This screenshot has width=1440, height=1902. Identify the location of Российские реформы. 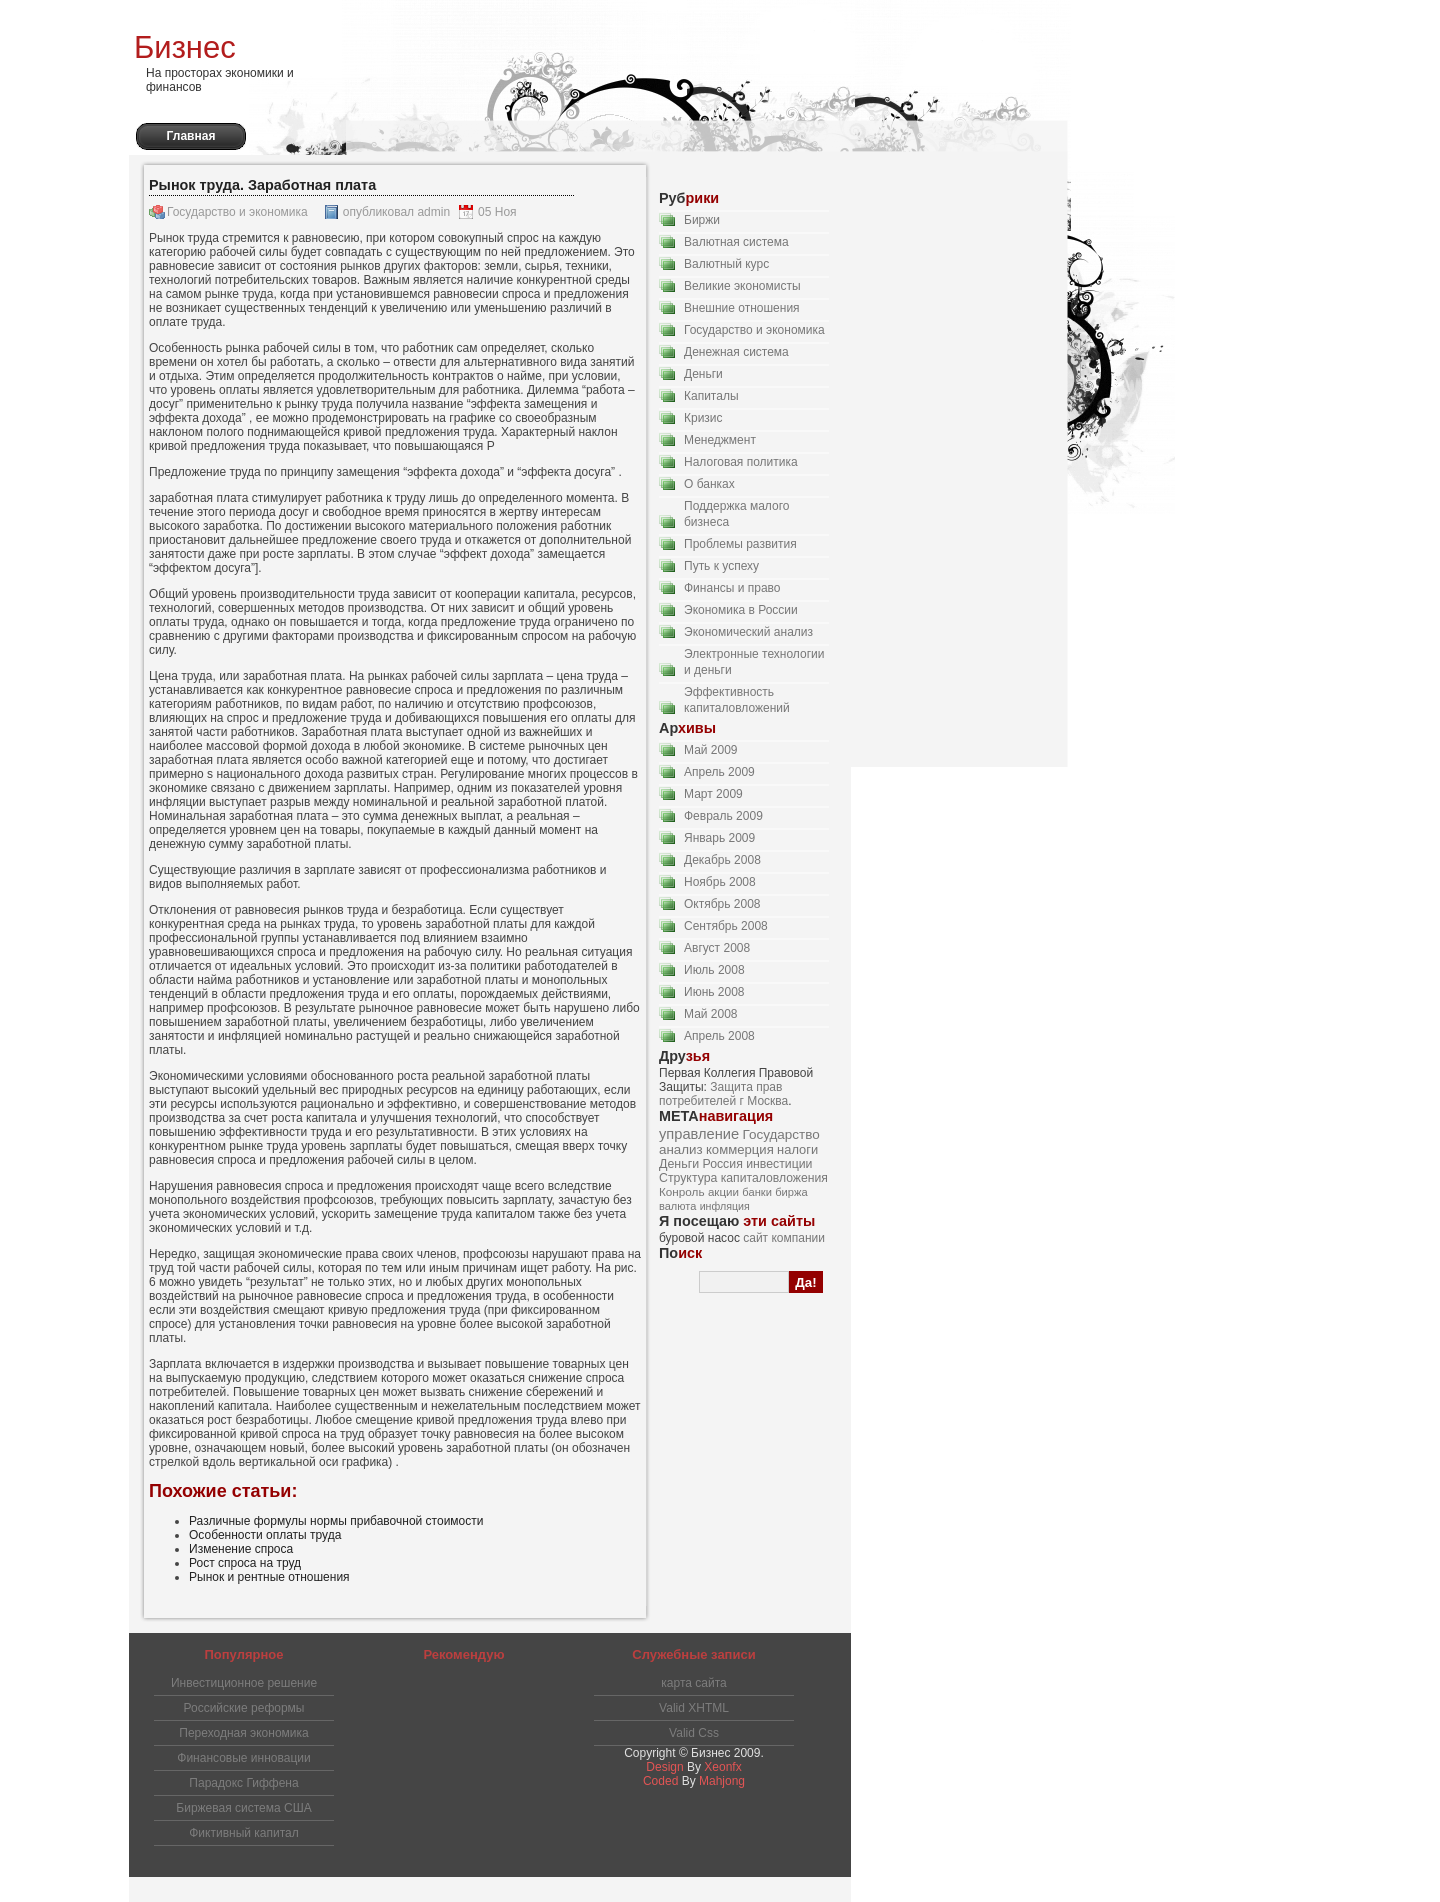
(244, 1708).